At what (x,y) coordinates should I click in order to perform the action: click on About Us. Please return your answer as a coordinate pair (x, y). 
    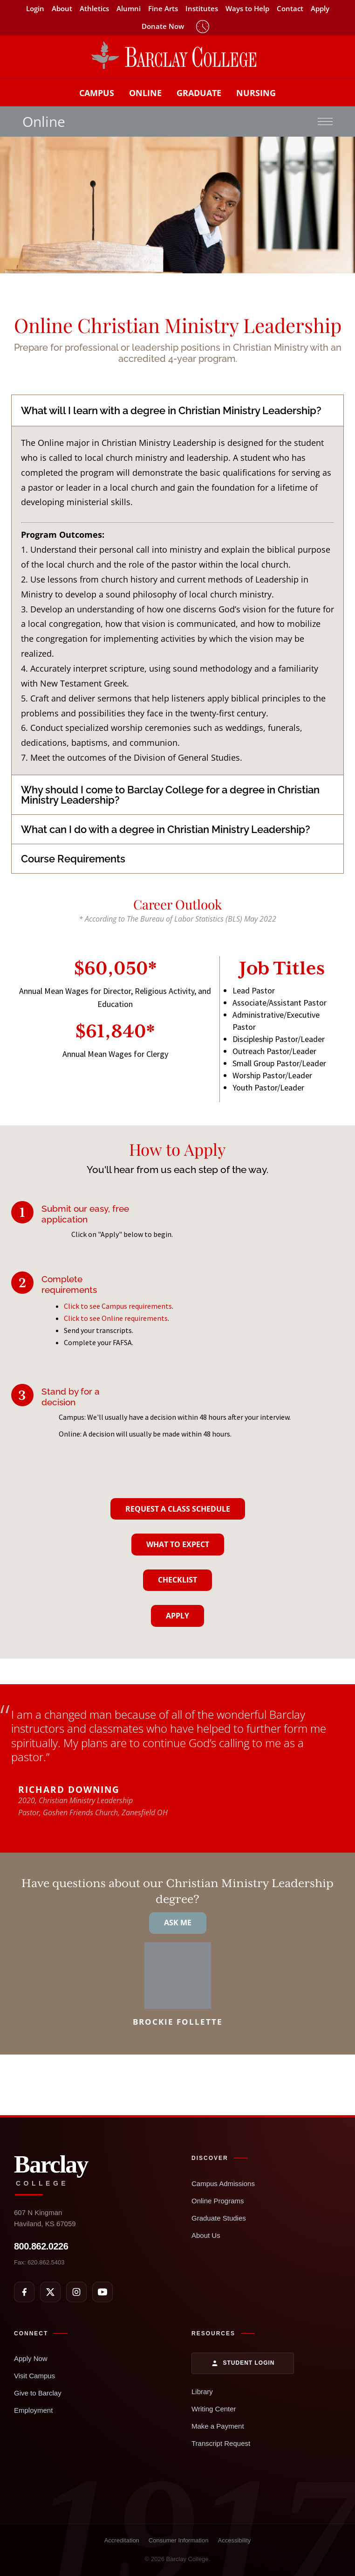
    Looking at the image, I should click on (205, 2235).